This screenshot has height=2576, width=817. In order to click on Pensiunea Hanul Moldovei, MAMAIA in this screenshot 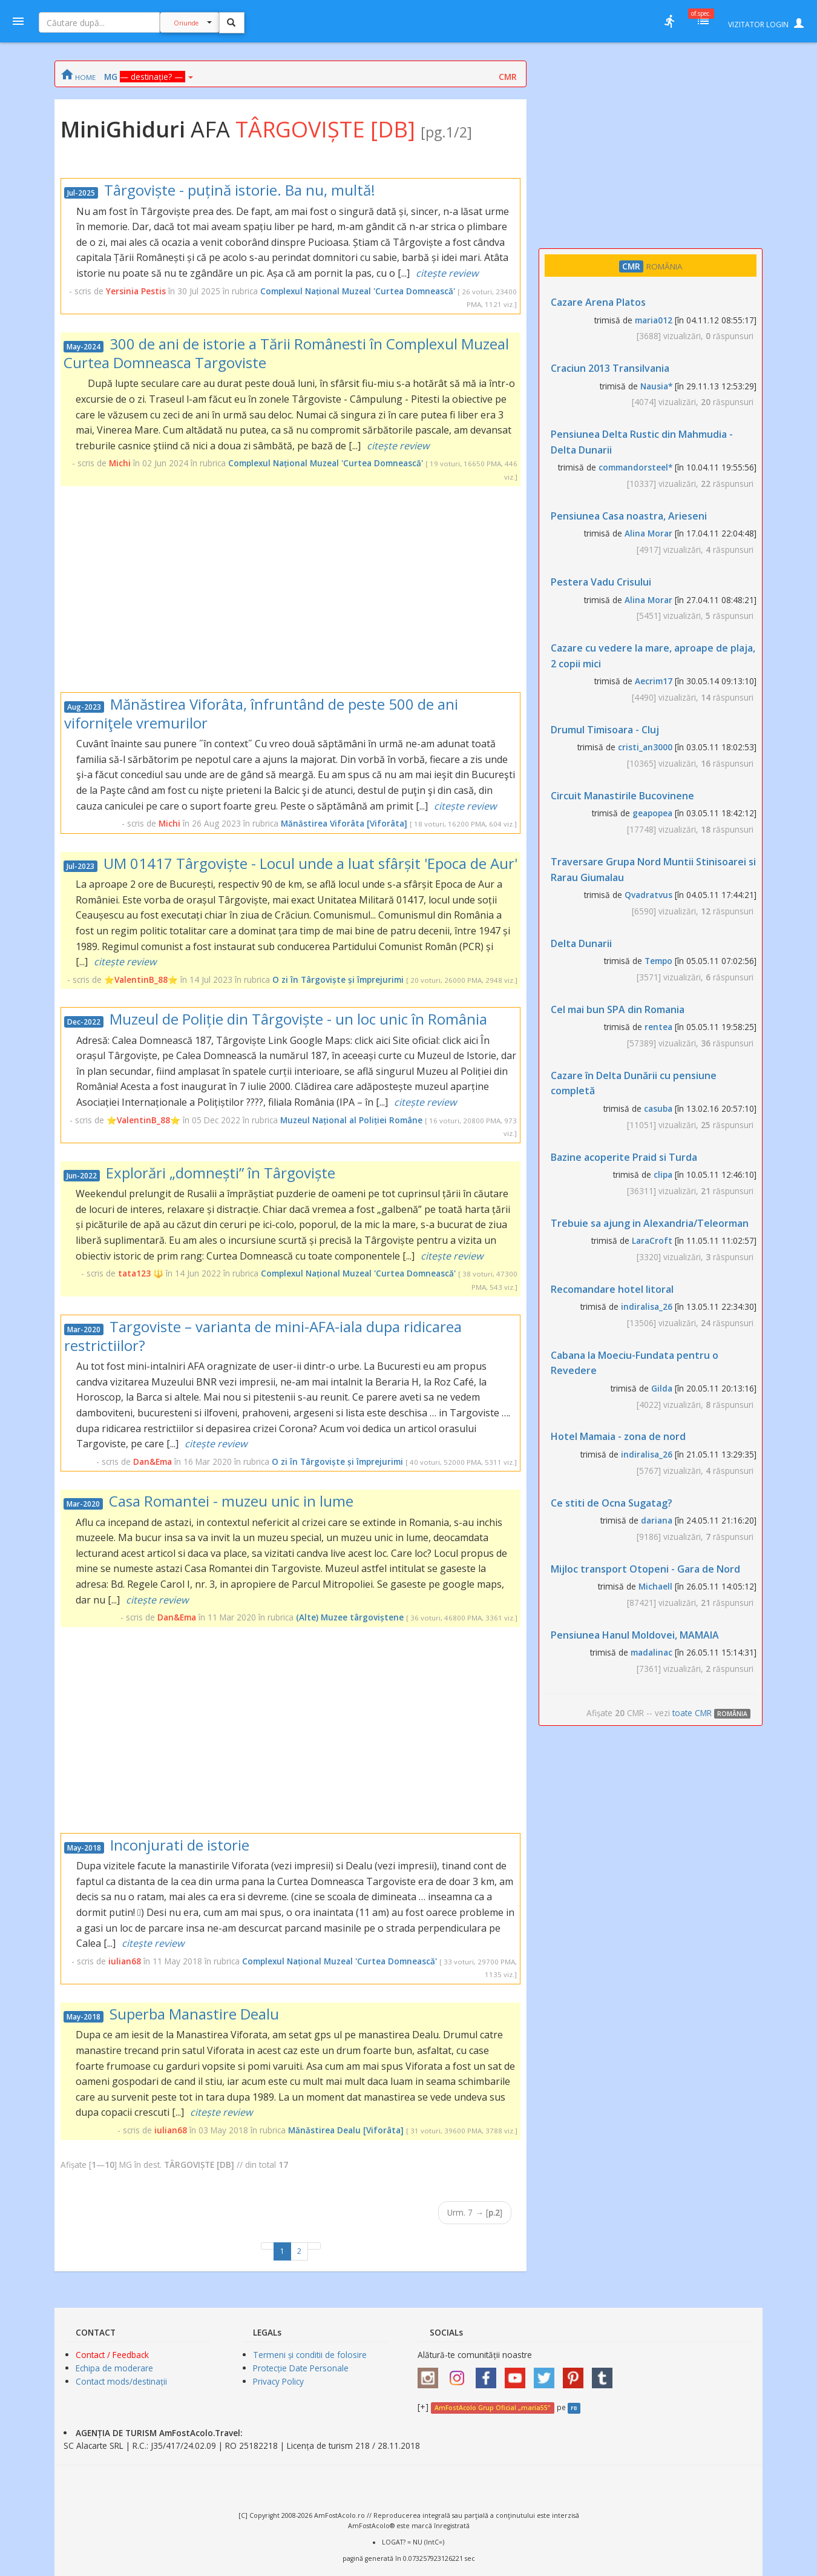, I will do `click(635, 1635)`.